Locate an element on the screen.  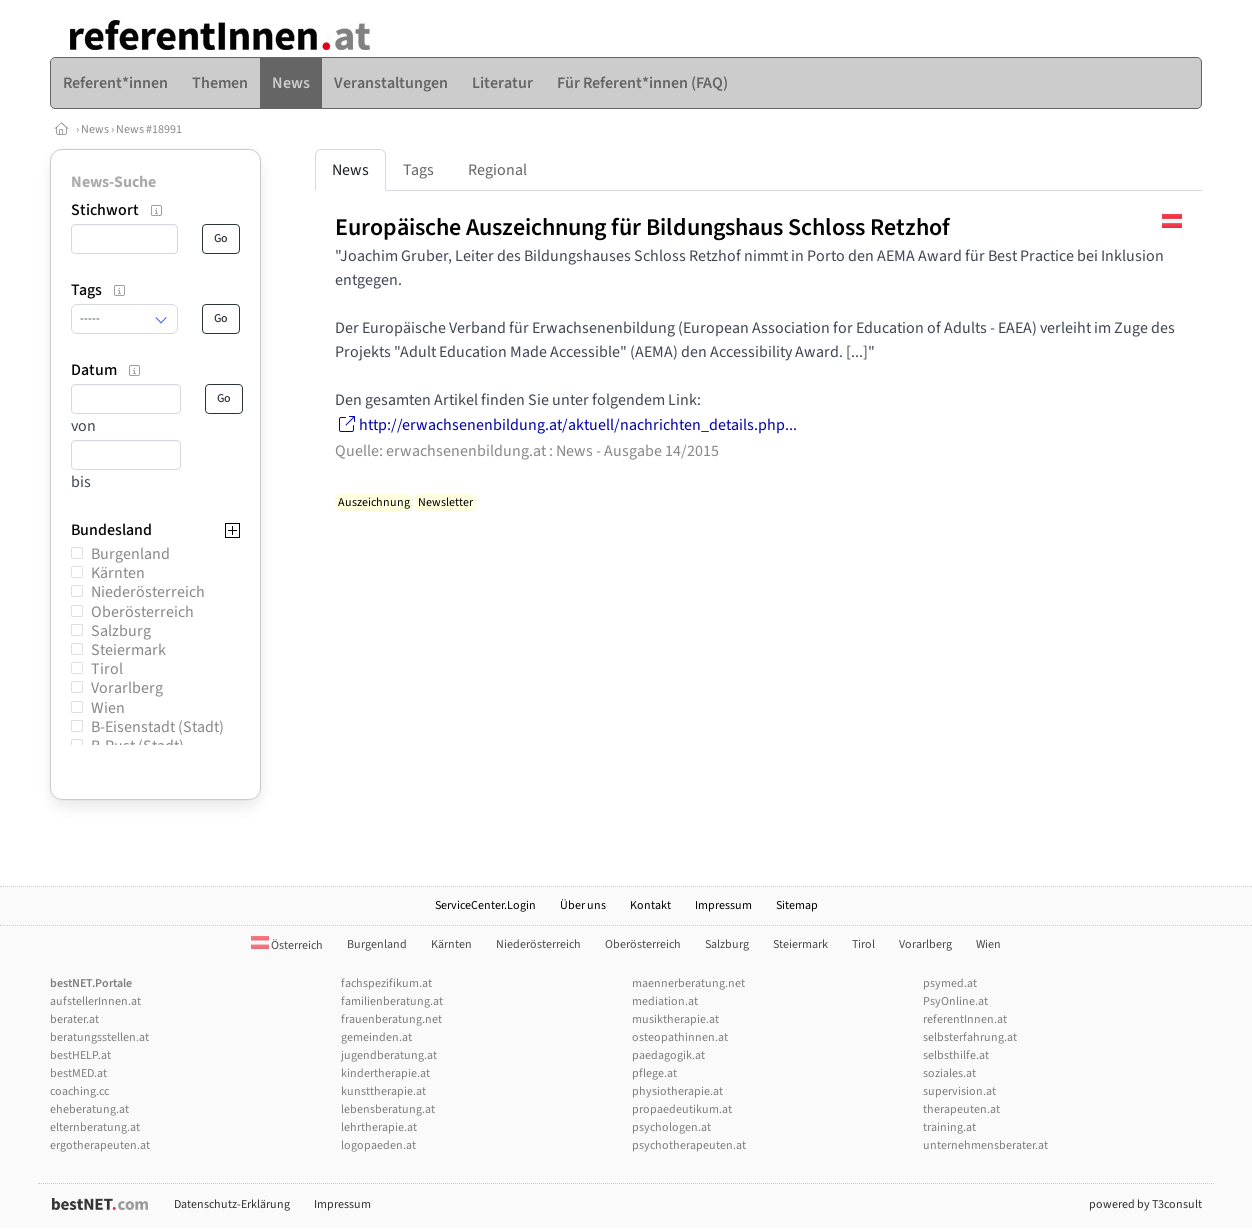
Niederösterreich is located at coordinates (148, 592).